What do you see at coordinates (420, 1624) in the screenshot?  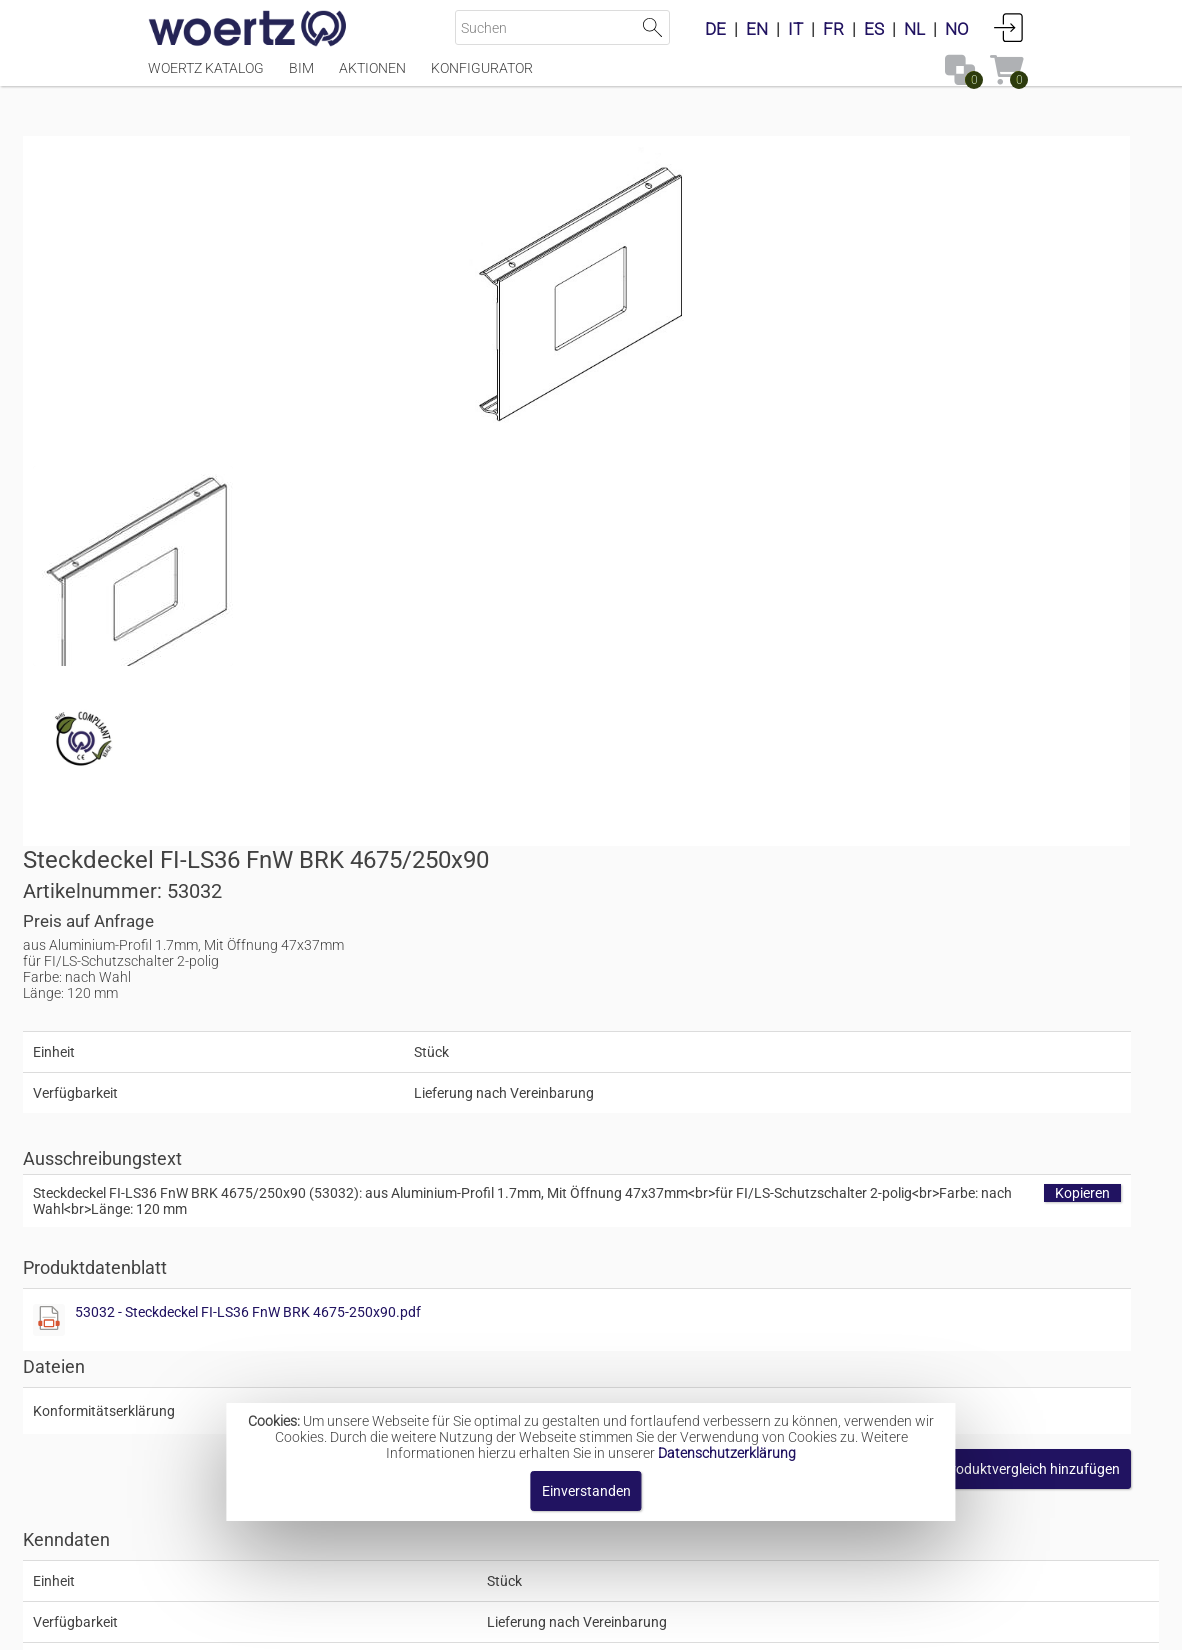 I see `Impressum [button]` at bounding box center [420, 1624].